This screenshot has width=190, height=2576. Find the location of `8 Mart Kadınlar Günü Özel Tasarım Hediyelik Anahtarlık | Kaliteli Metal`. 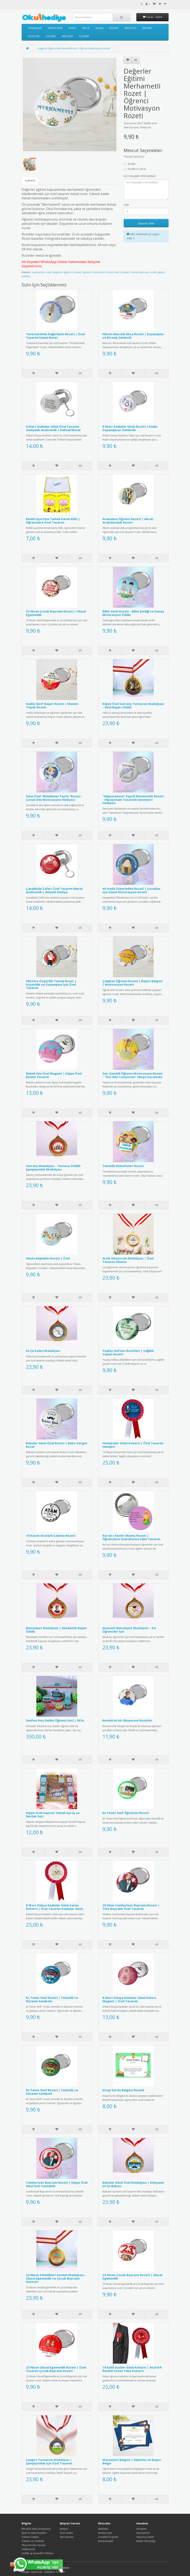

8 Mart Kadınlar Günü Özel Tasarım Hediyelik Anahtarlık | Kaliteli Metal is located at coordinates (53, 428).